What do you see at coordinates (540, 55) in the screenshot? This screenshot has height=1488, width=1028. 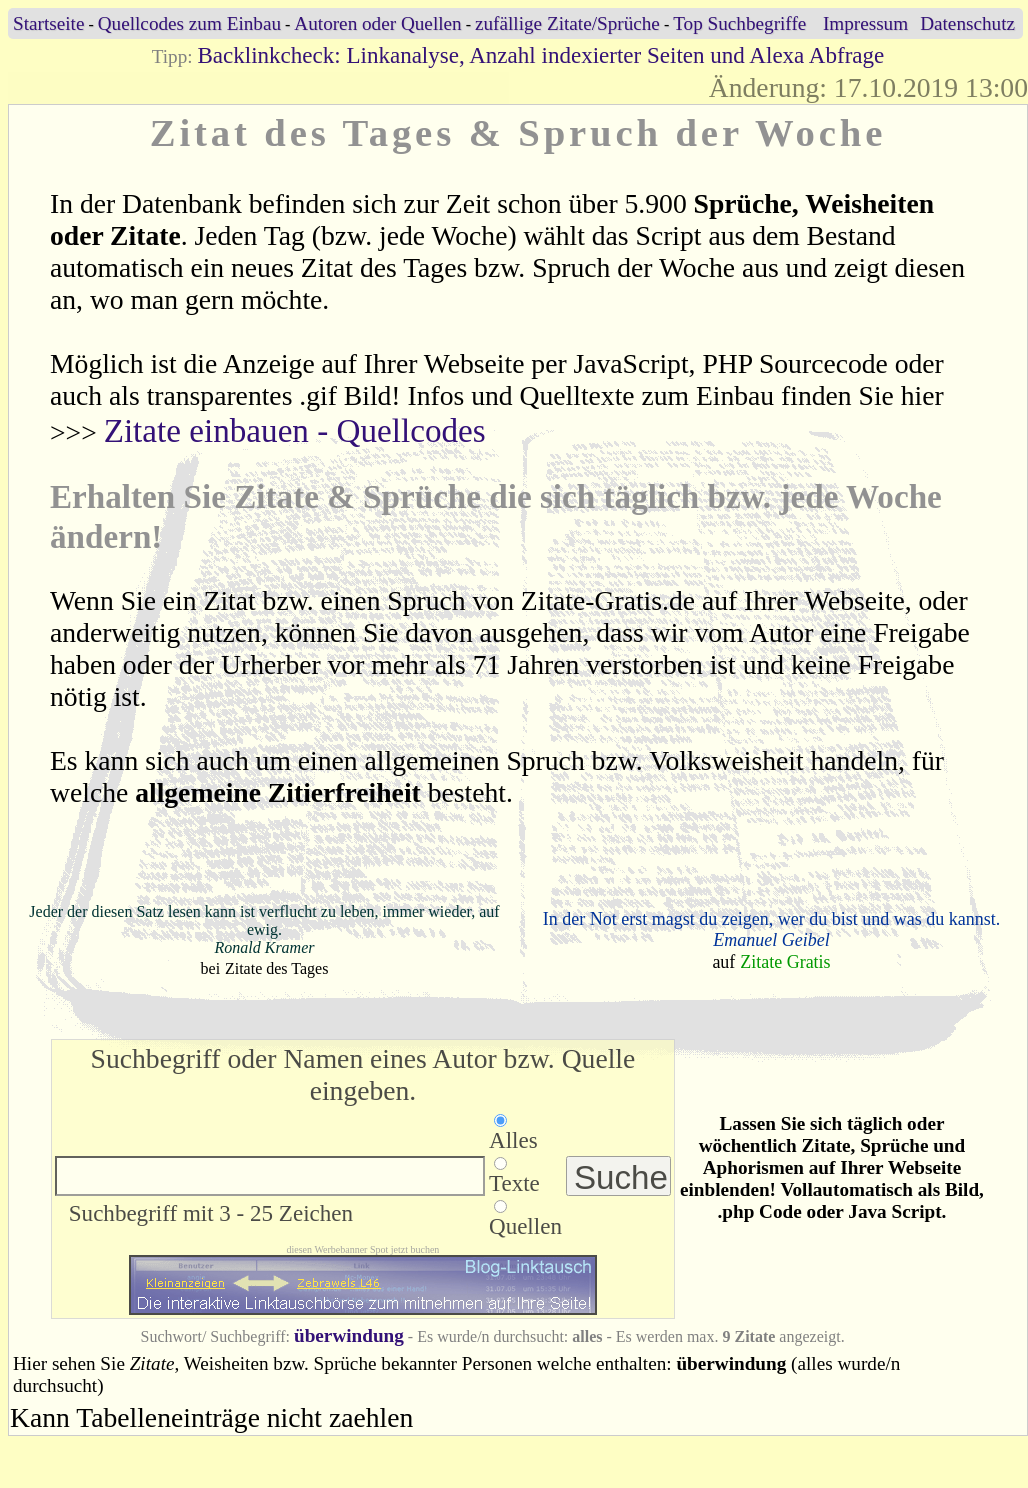 I see `Backlinkcheck: Linkanalyse, Anzahl indexierter Seiten und Alexa Abfrage` at bounding box center [540, 55].